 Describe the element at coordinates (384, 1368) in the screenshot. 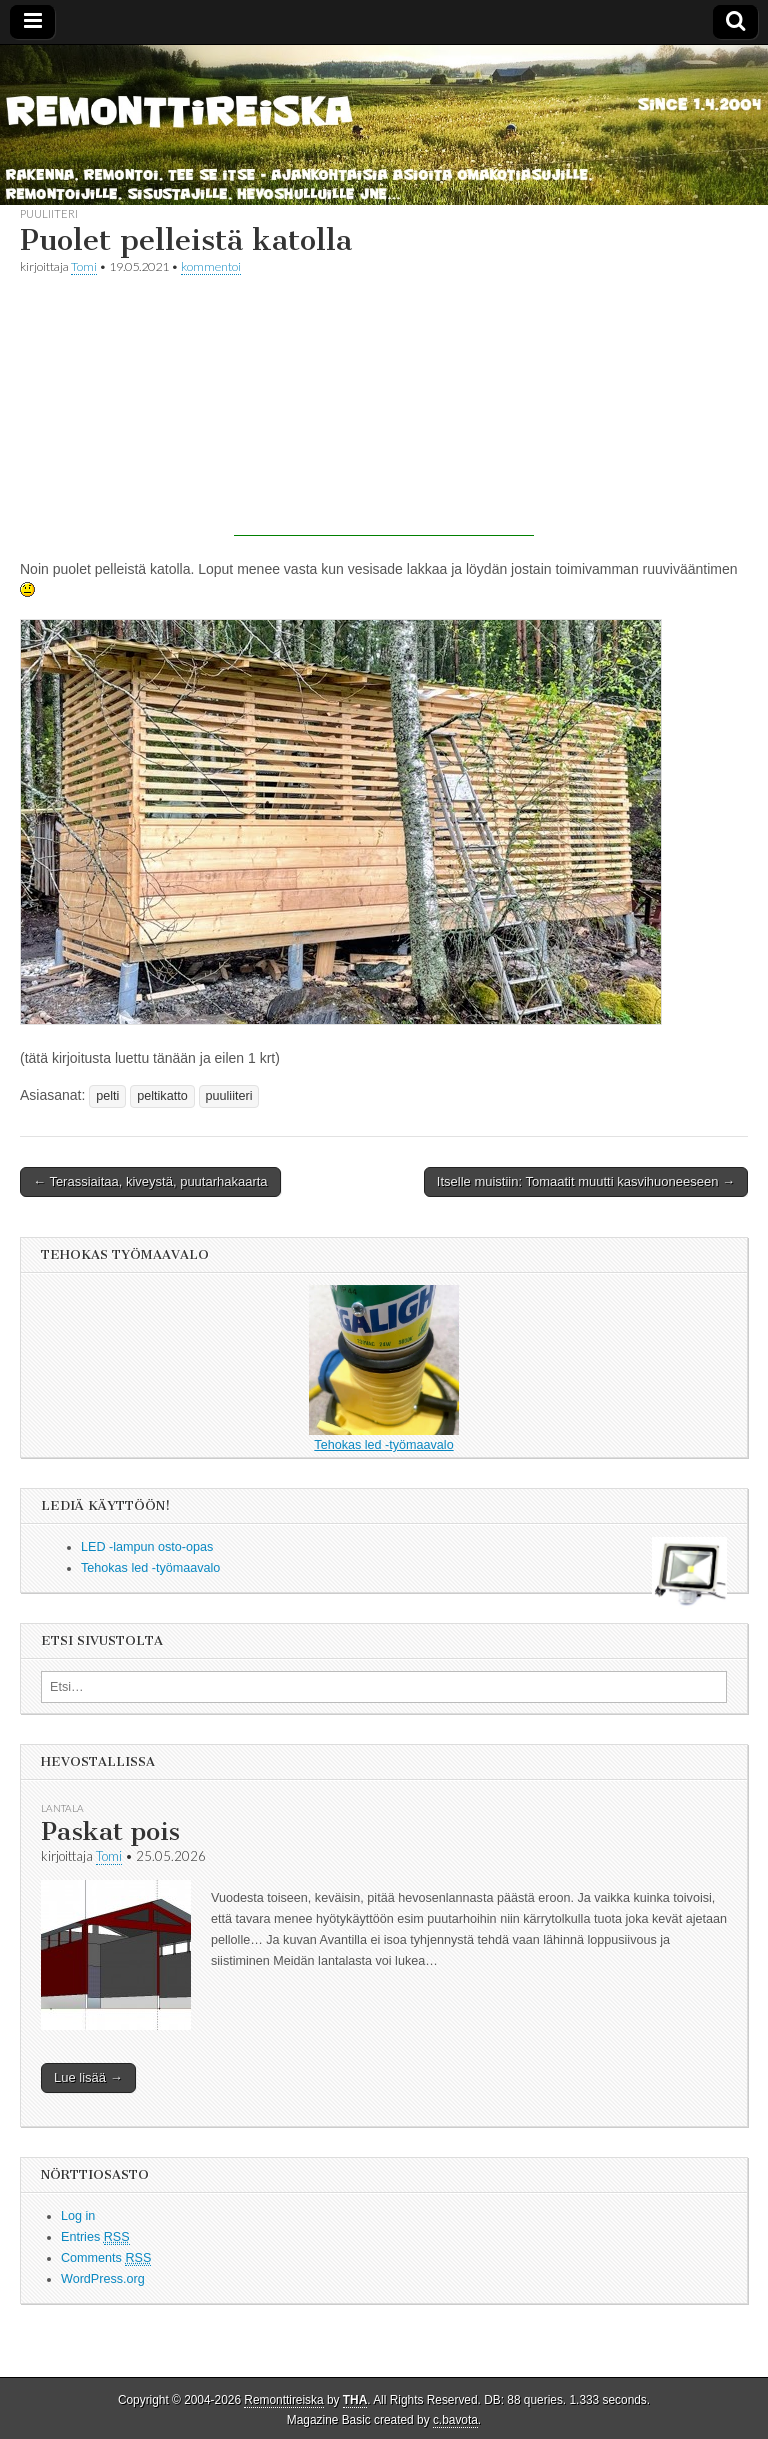

I see `Tehokas led -työmaavalo` at that location.